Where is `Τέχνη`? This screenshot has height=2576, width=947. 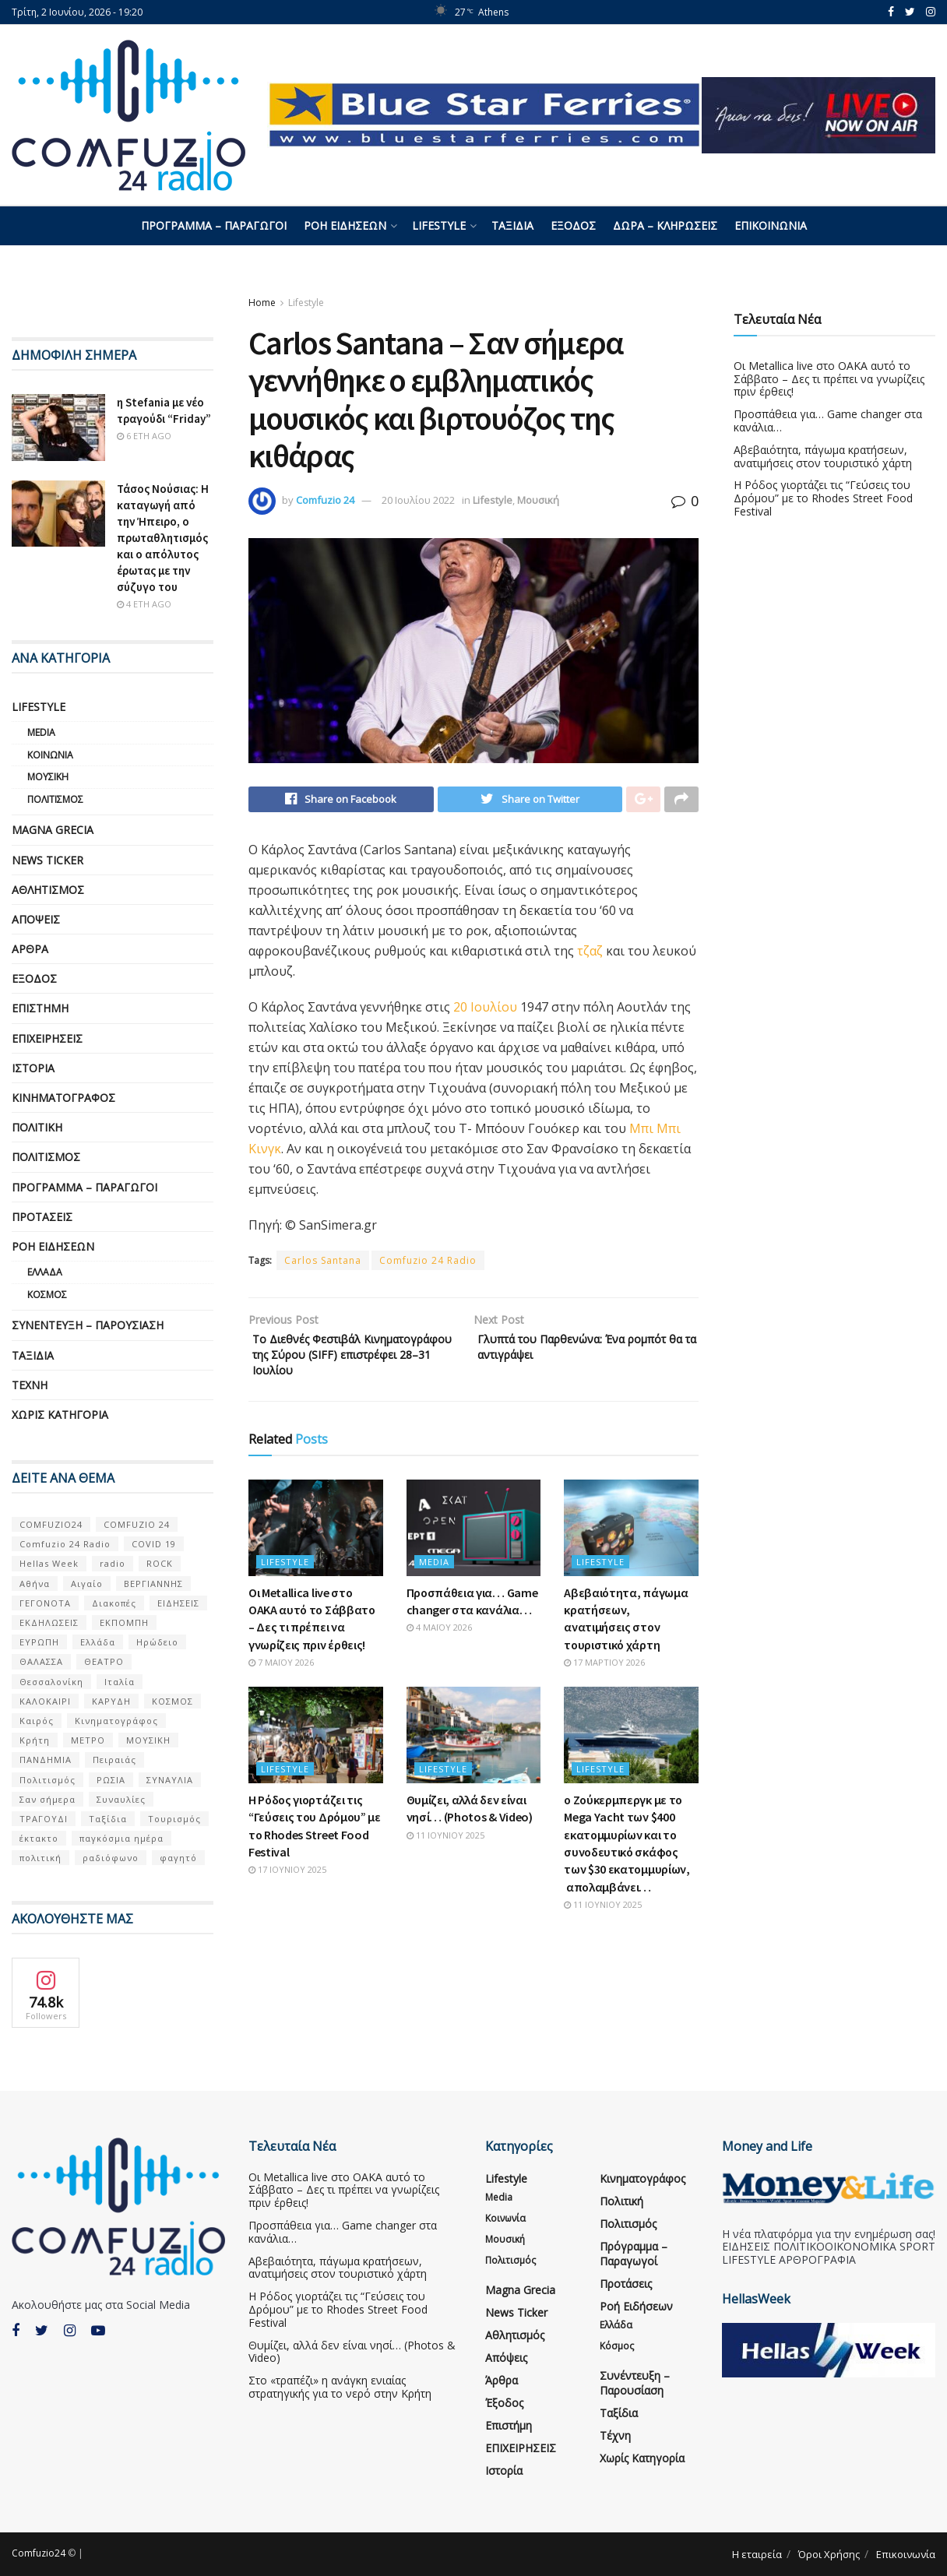
Τέχνη is located at coordinates (30, 1385).